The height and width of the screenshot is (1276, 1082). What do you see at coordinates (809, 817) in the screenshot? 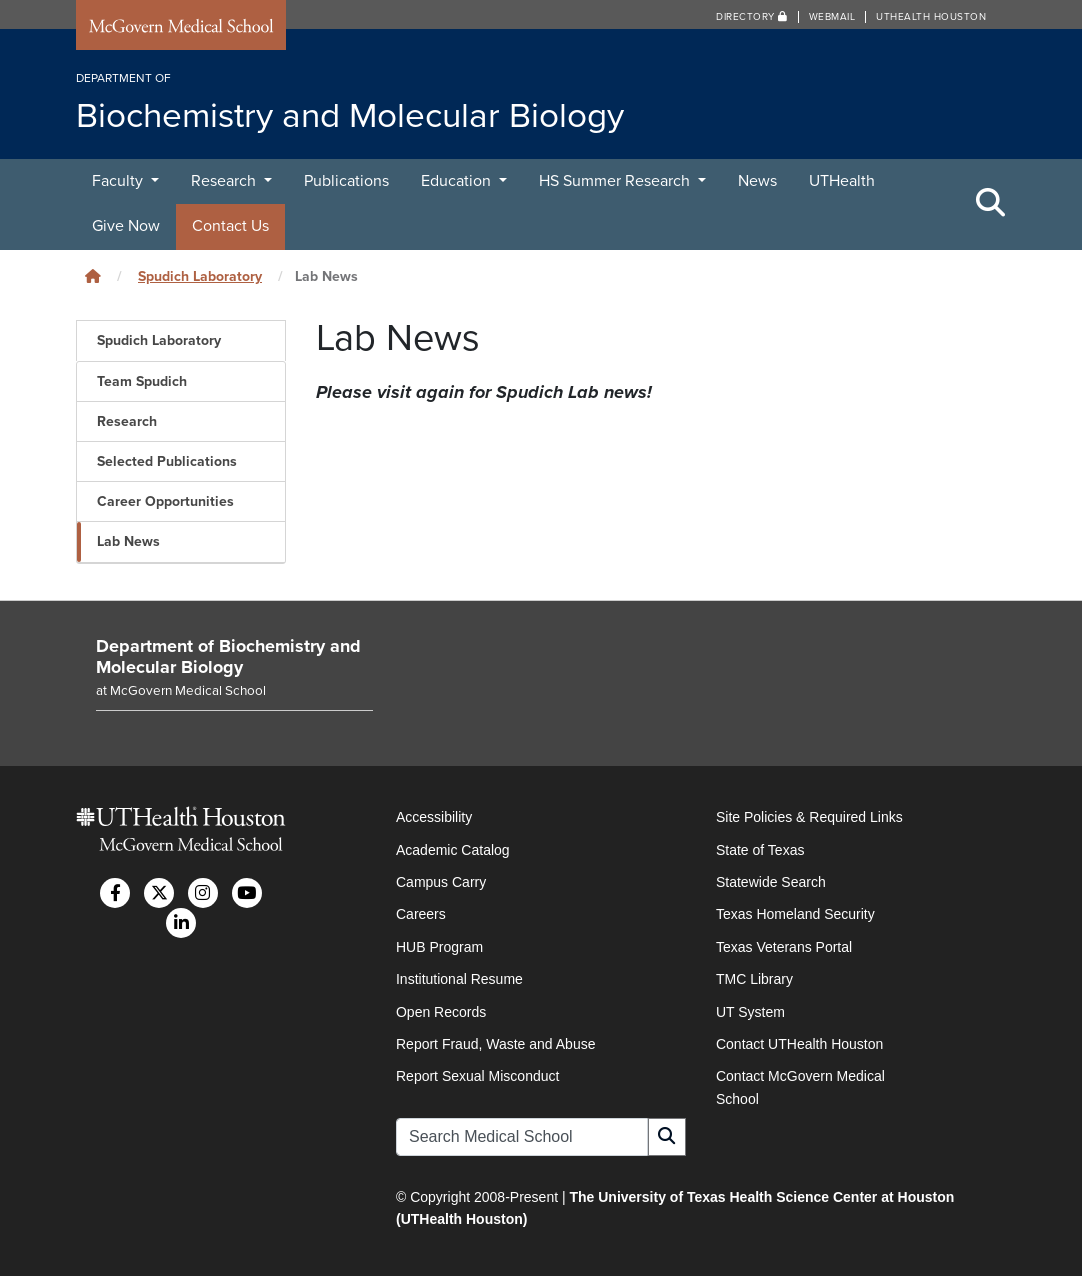
I see `Site Policies & Required Links` at bounding box center [809, 817].